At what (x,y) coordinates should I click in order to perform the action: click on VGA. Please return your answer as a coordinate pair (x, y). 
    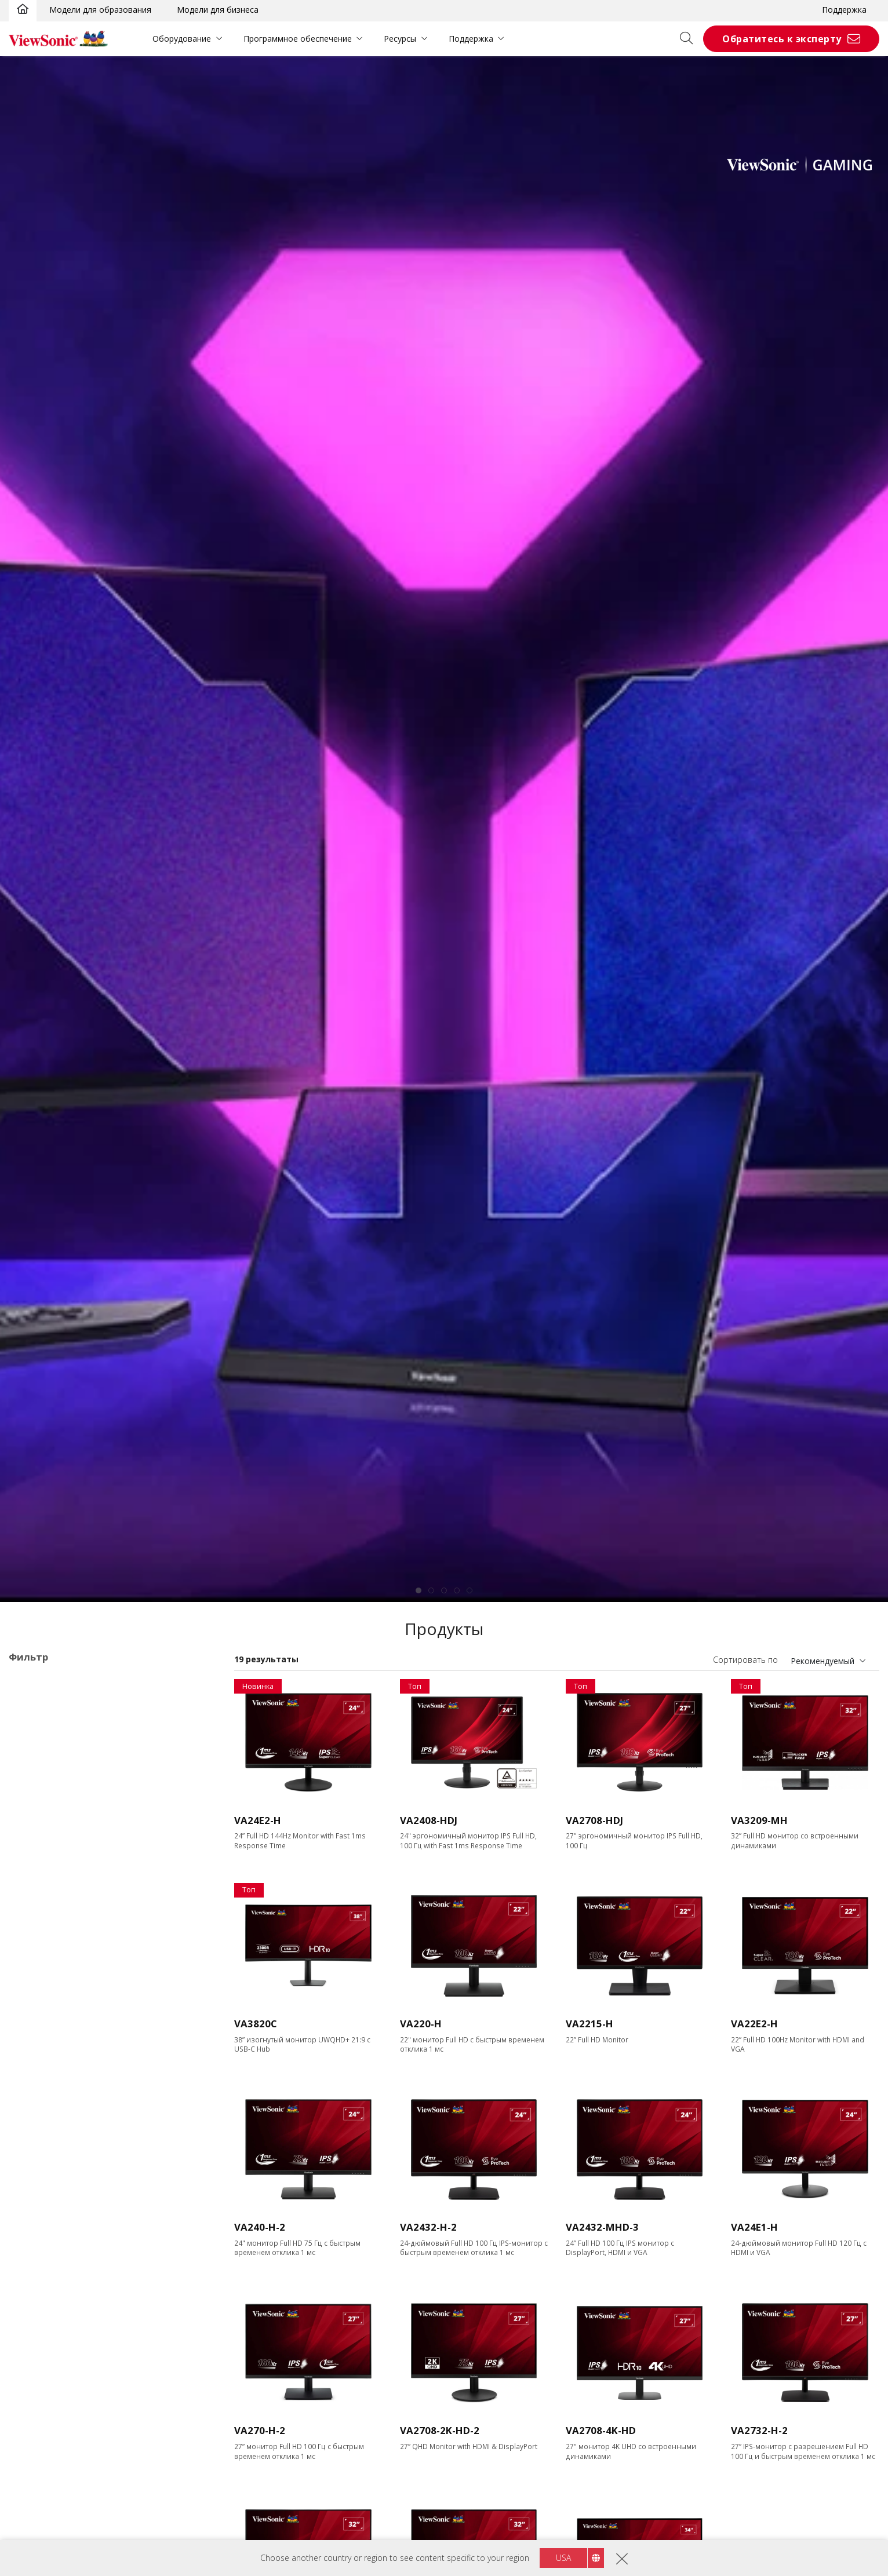
    Looking at the image, I should click on (34, 2364).